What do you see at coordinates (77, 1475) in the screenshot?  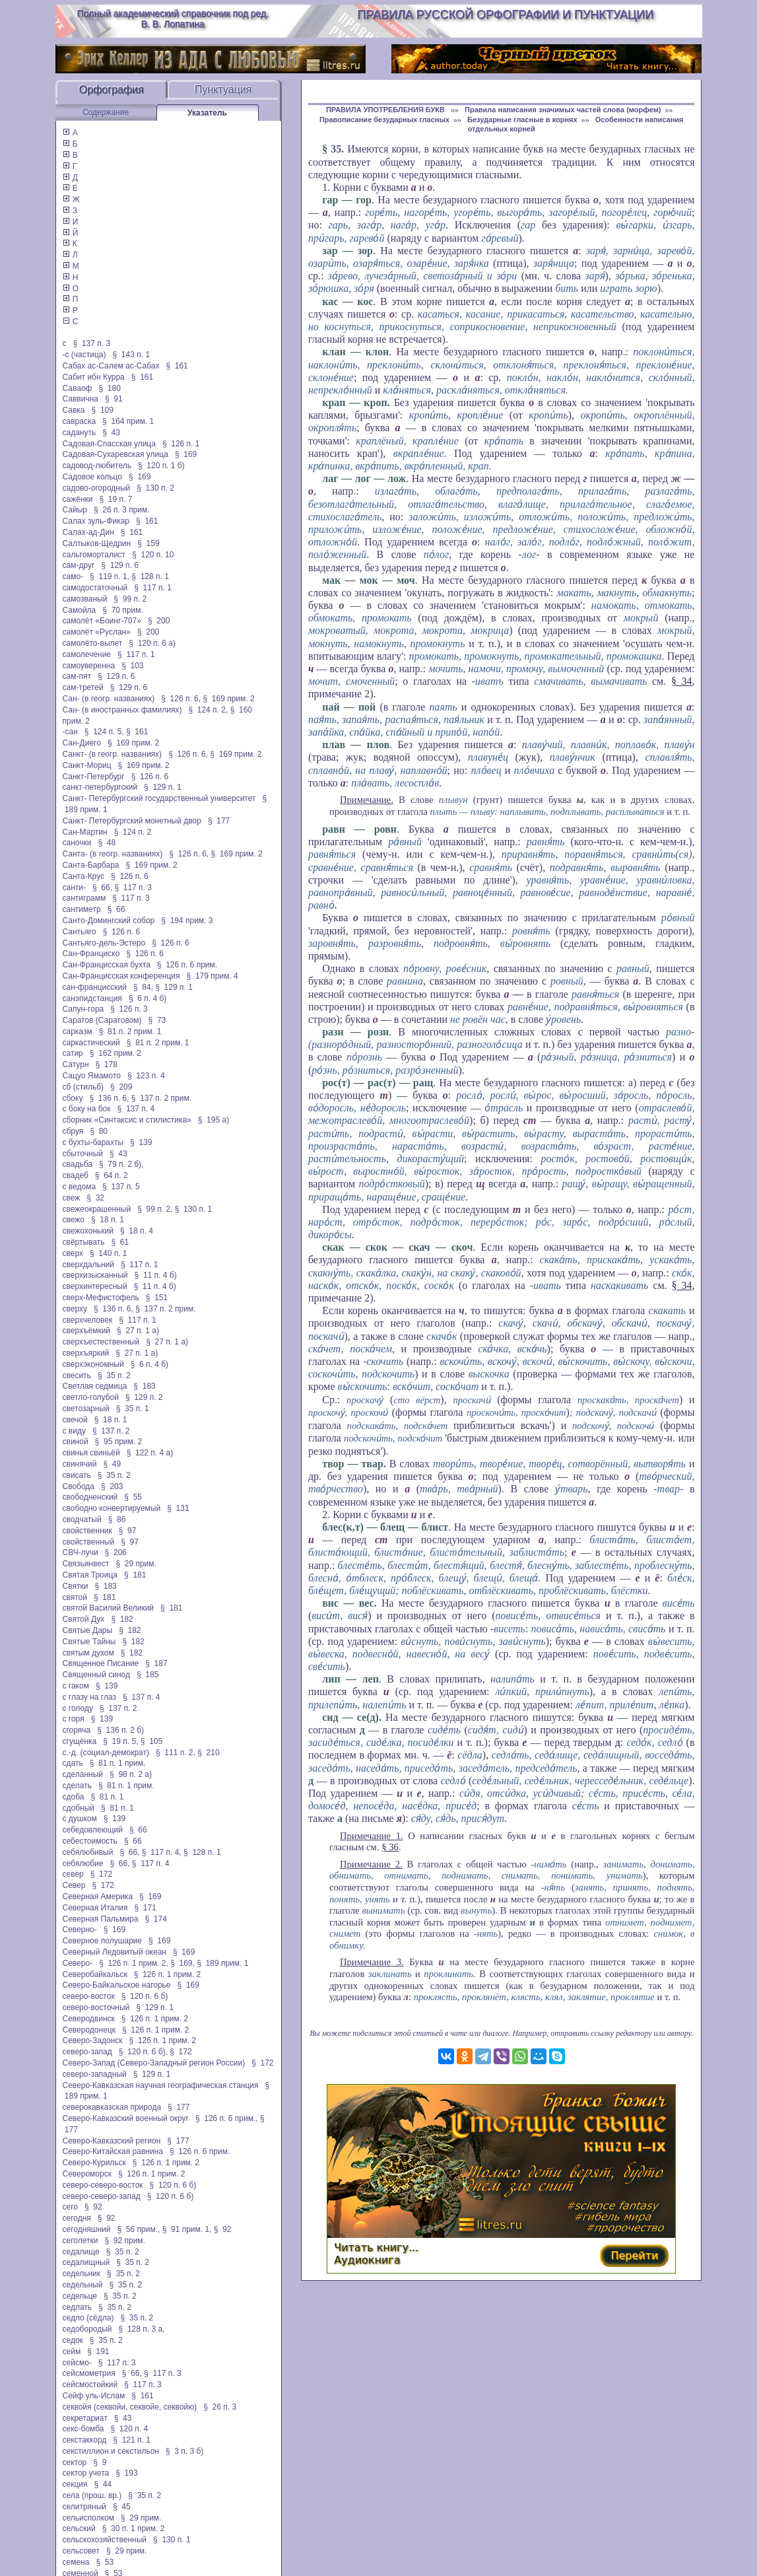 I see `свисать` at bounding box center [77, 1475].